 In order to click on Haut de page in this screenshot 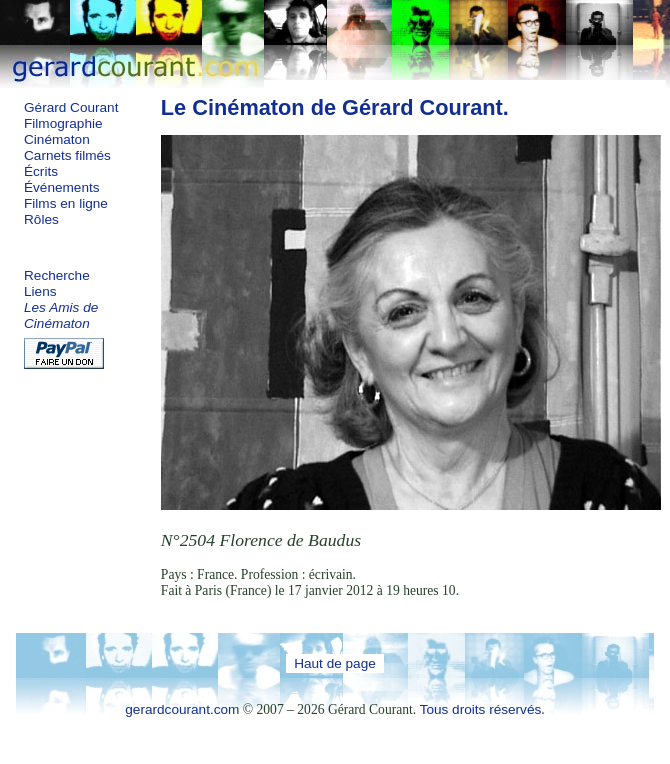, I will do `click(335, 663)`.